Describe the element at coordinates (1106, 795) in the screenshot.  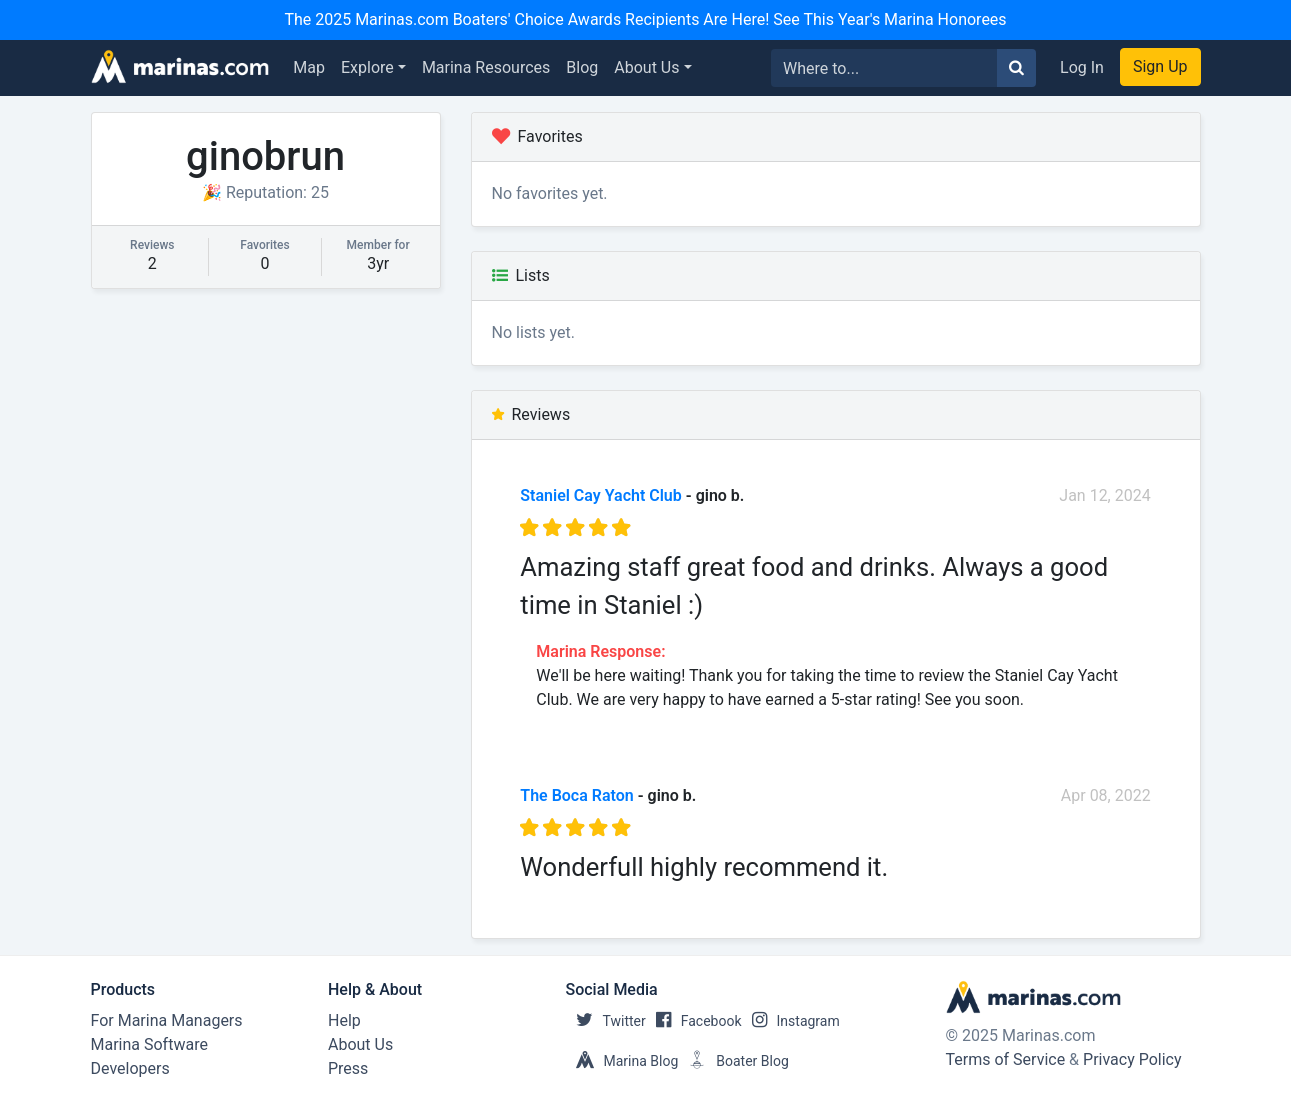
I see `Apr 08, 2022` at that location.